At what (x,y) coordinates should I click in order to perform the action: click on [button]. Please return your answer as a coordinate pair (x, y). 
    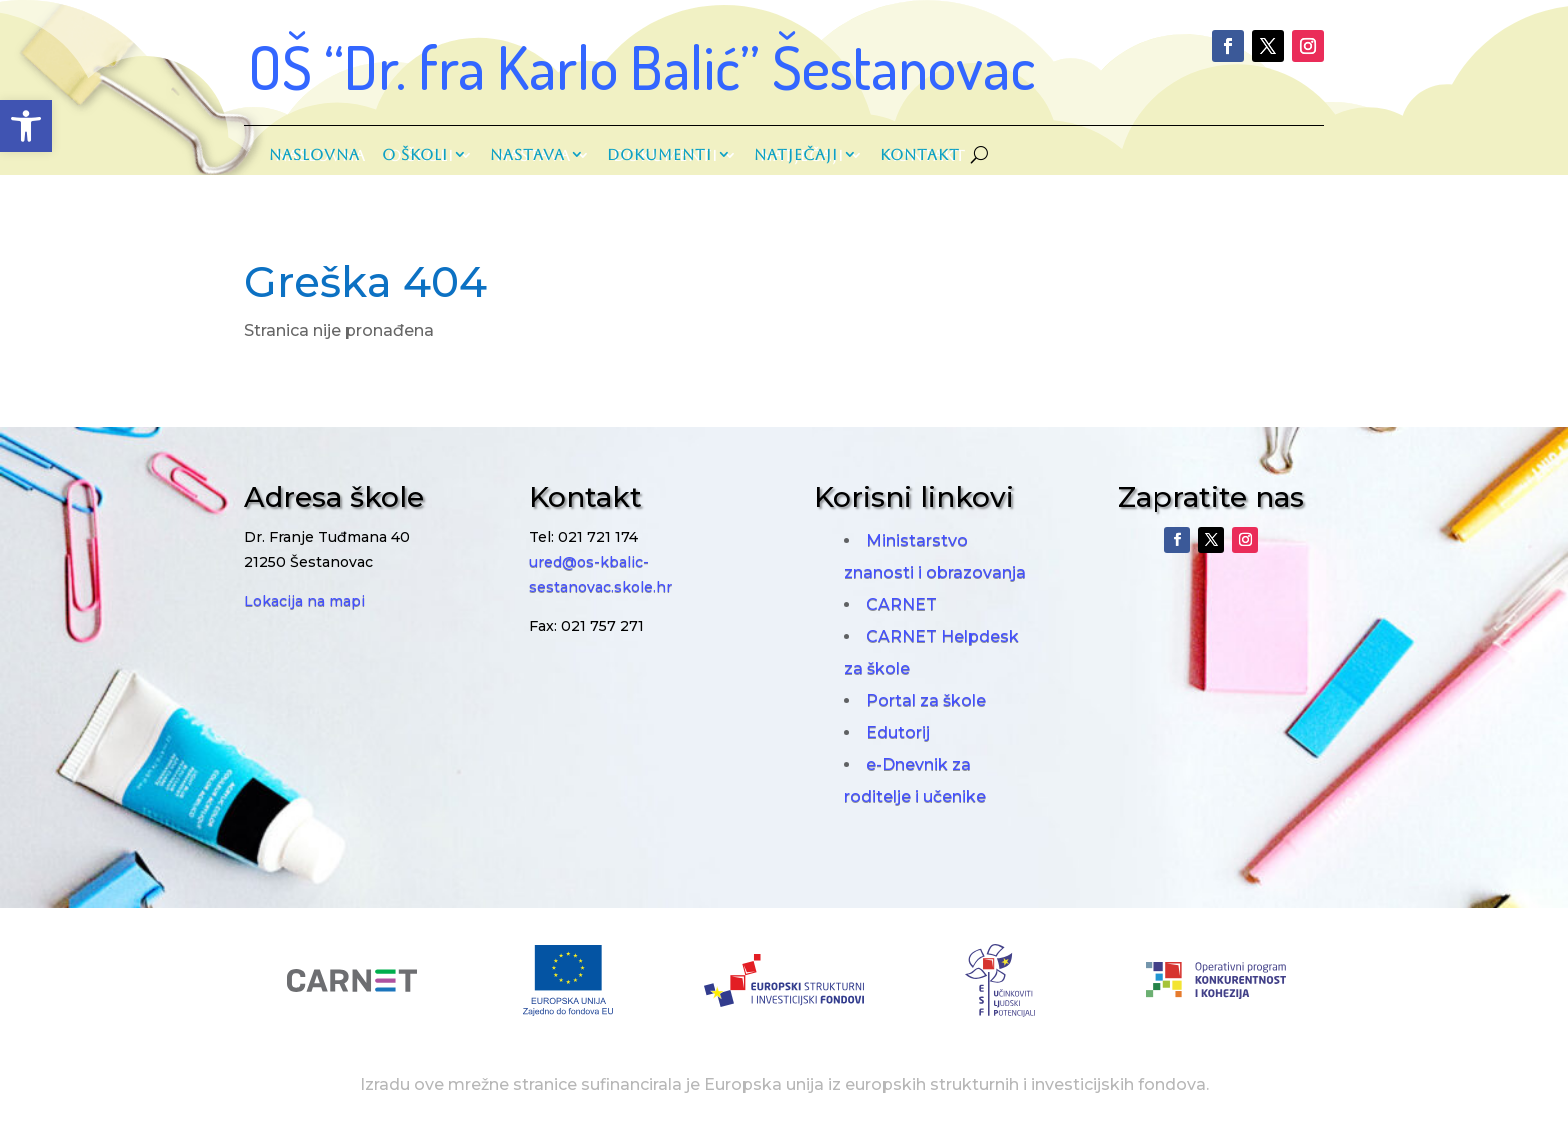
    Looking at the image, I should click on (26, 126).